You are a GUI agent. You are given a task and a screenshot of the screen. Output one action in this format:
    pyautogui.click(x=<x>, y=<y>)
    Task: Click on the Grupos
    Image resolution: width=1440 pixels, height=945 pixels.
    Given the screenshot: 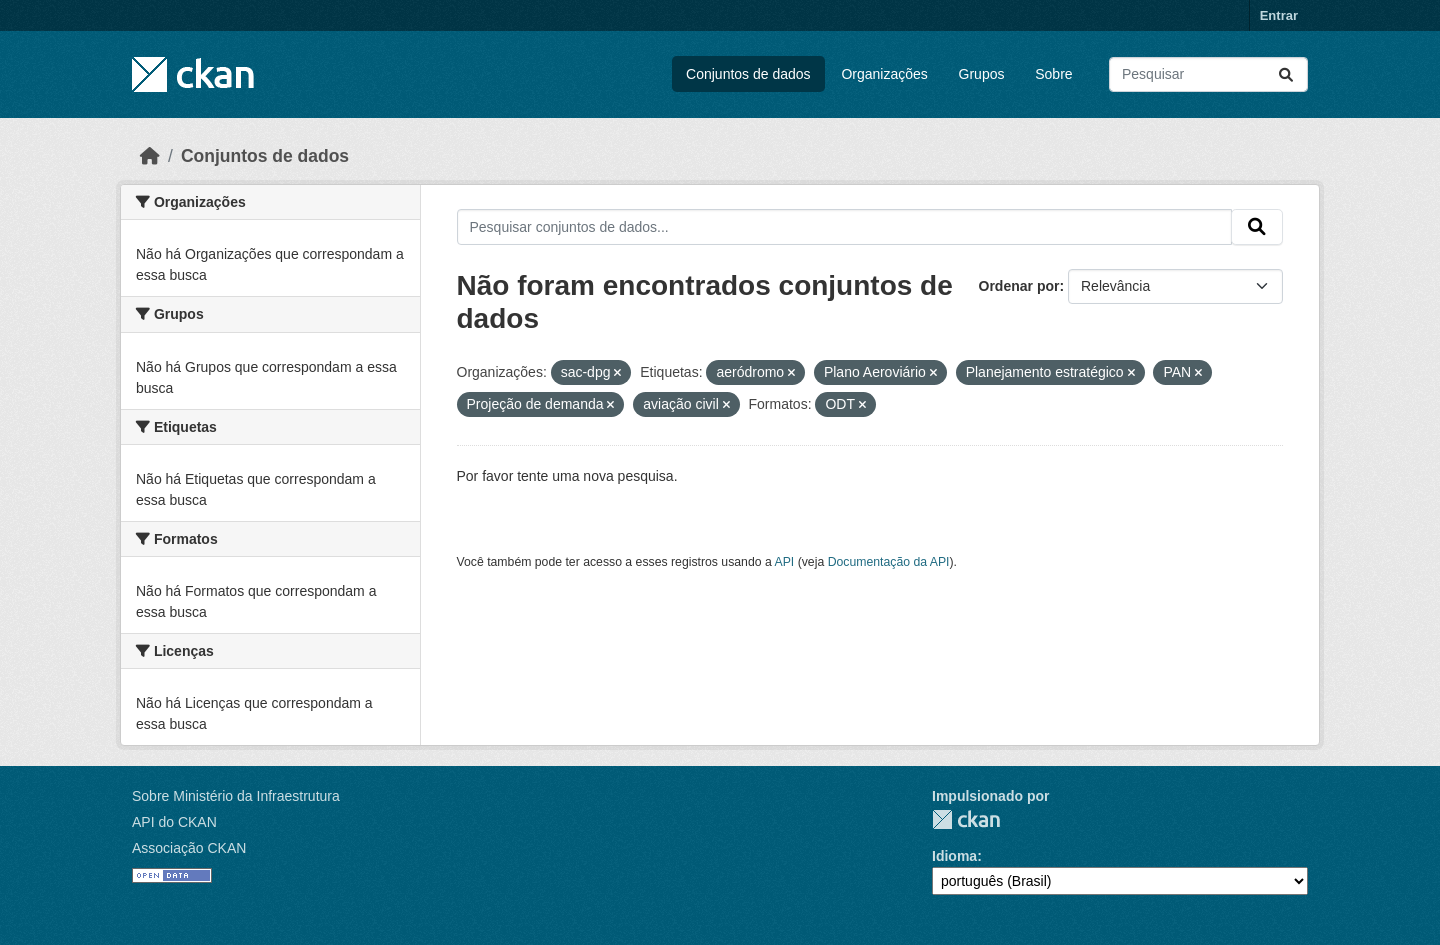 What is the action you would take?
    pyautogui.click(x=982, y=74)
    